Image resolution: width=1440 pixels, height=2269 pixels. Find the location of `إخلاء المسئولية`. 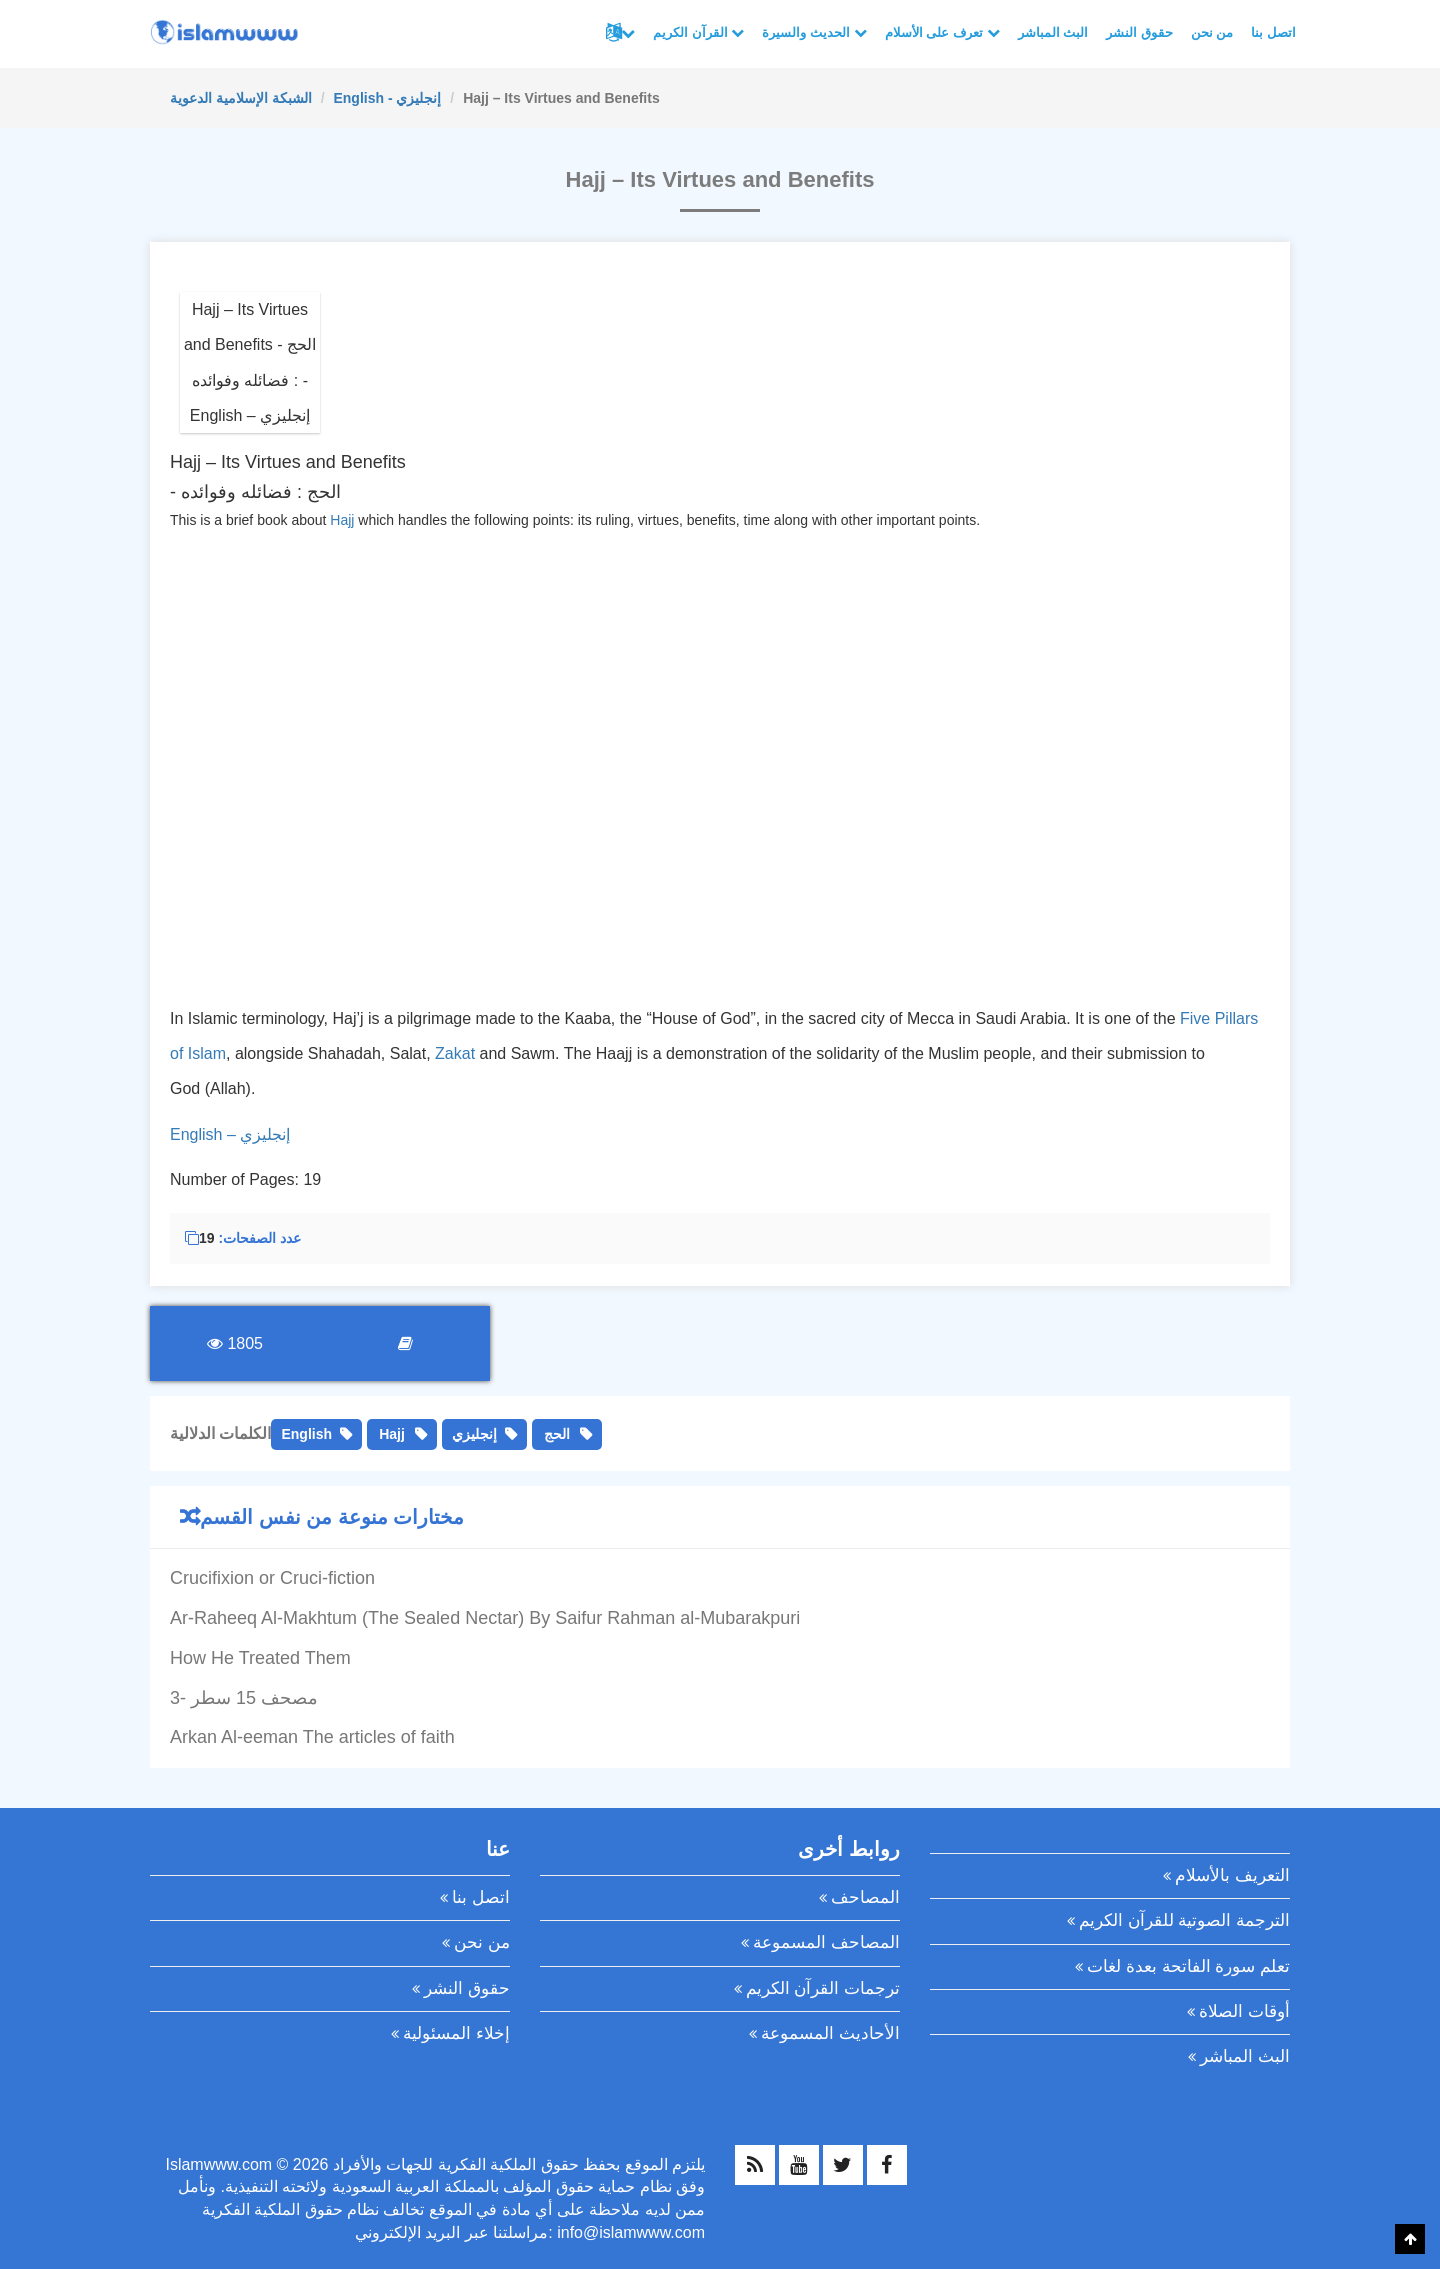

إخلاء المسئولية is located at coordinates (456, 2033).